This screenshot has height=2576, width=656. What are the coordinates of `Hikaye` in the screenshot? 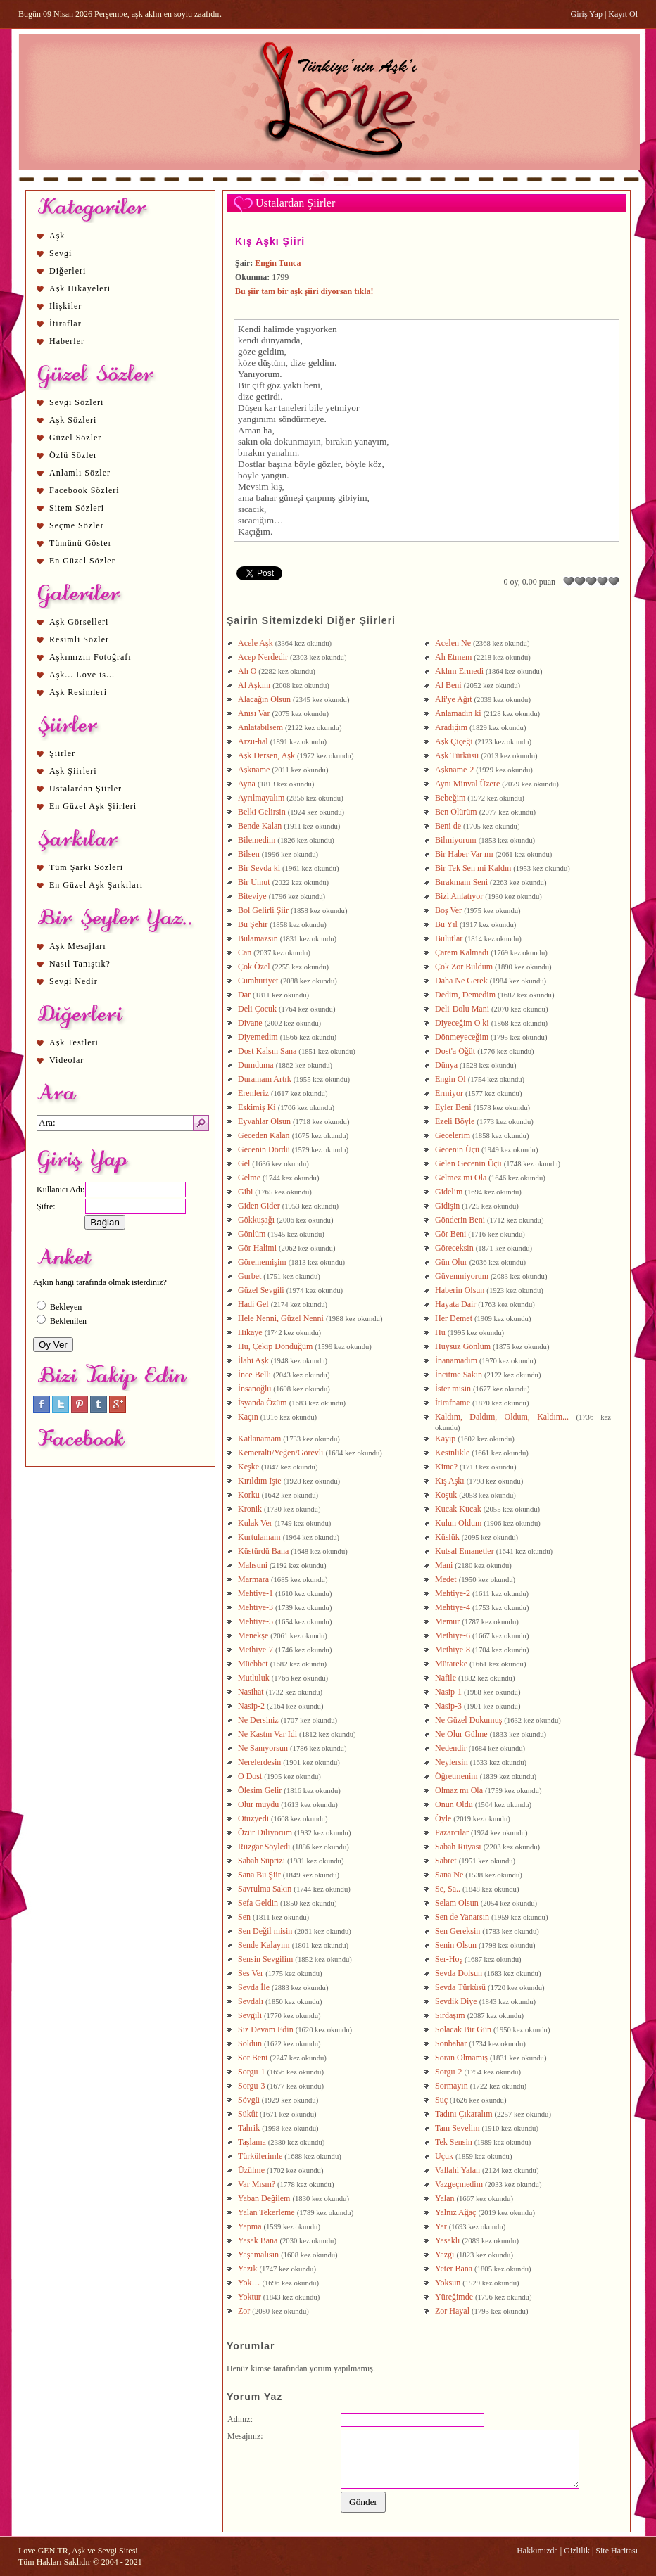 It's located at (250, 1332).